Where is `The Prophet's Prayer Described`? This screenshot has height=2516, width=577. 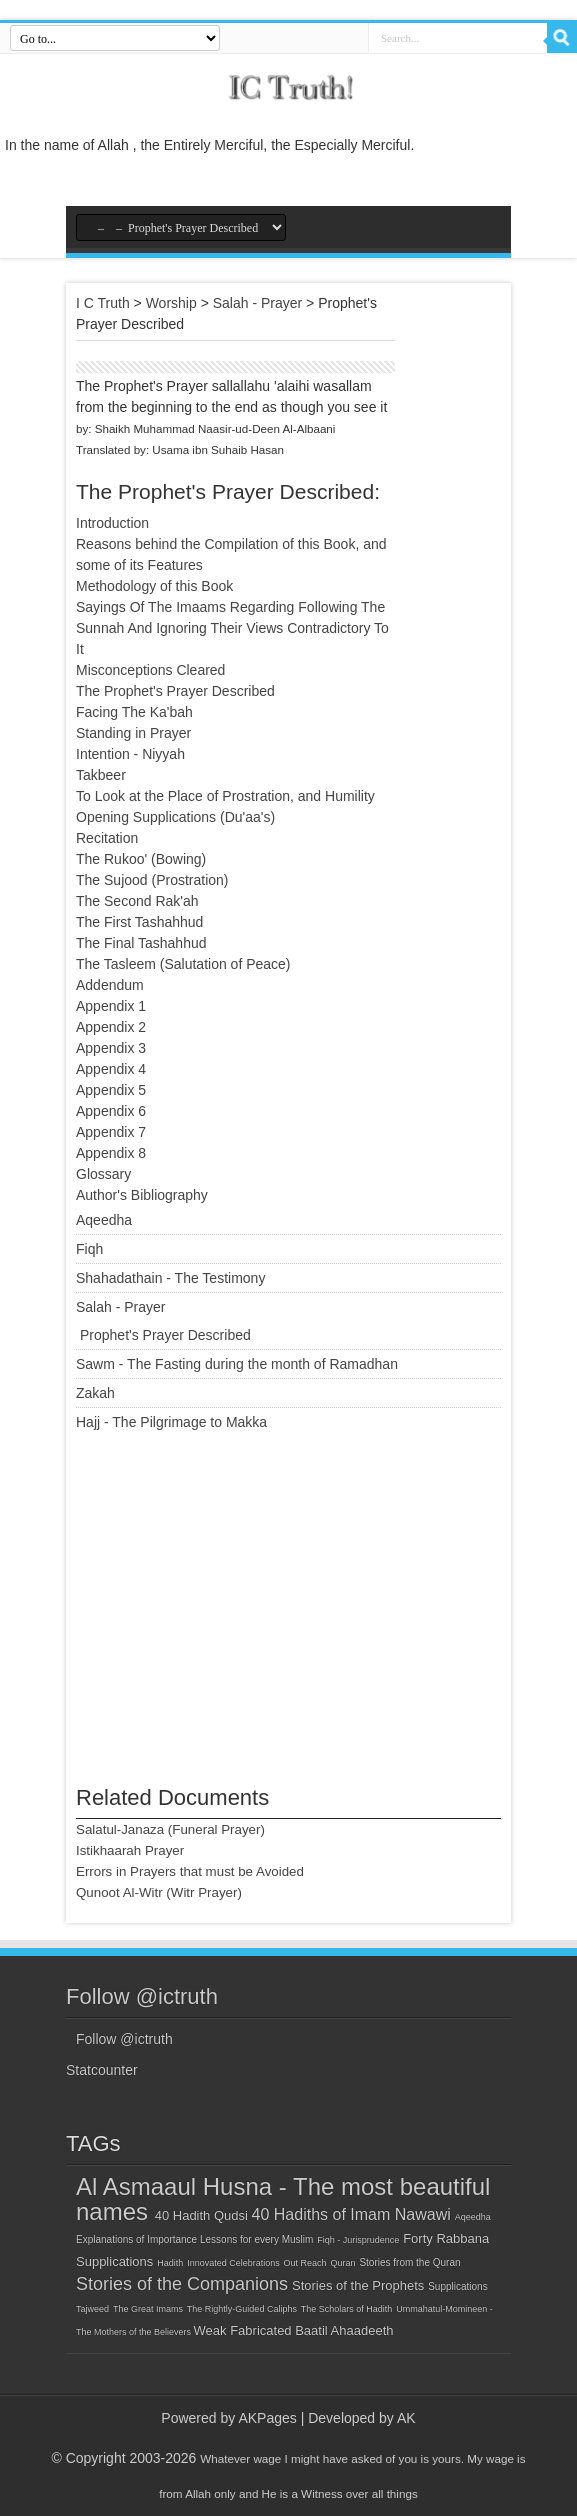
The Prophet's Prayer Described is located at coordinates (175, 691).